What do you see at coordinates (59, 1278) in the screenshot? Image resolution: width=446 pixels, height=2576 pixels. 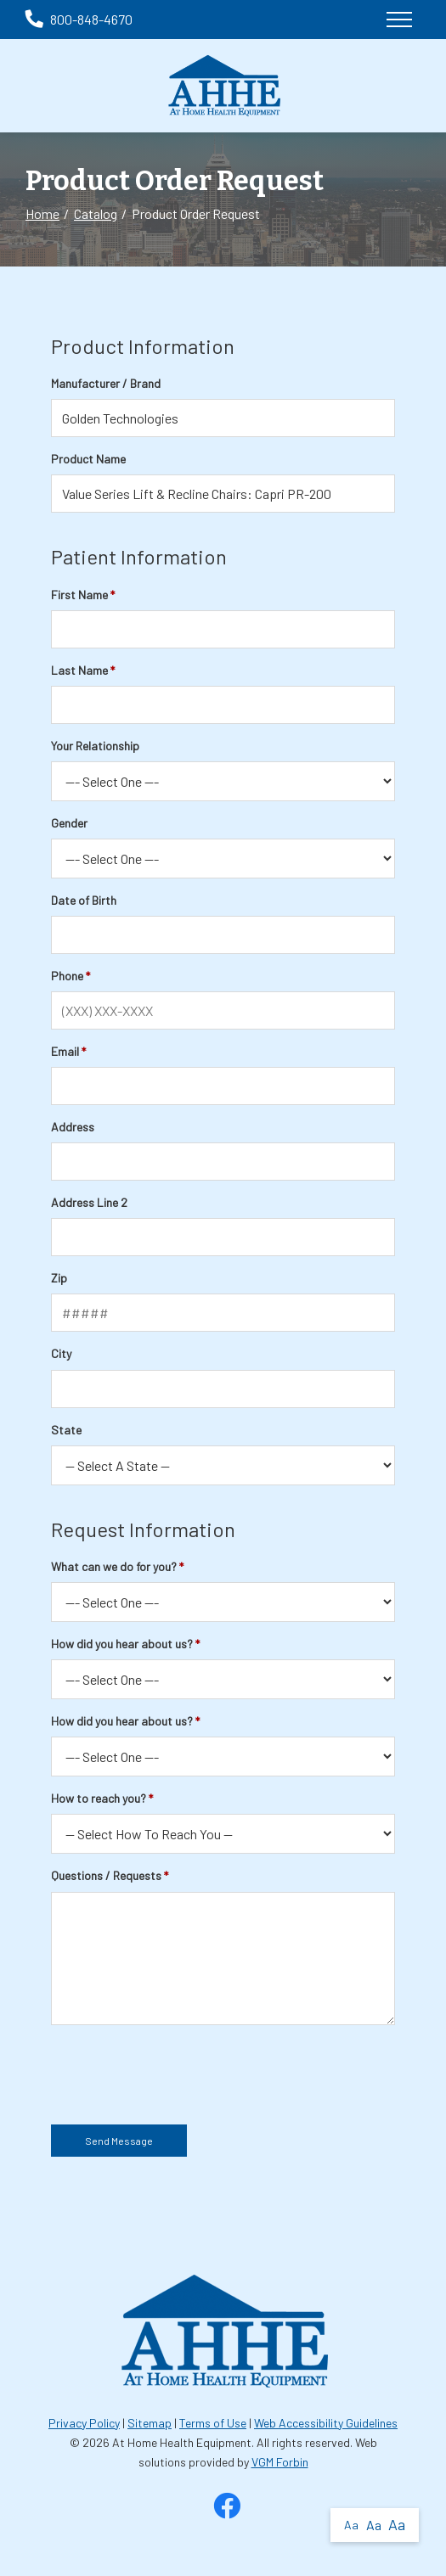 I see `Zip` at bounding box center [59, 1278].